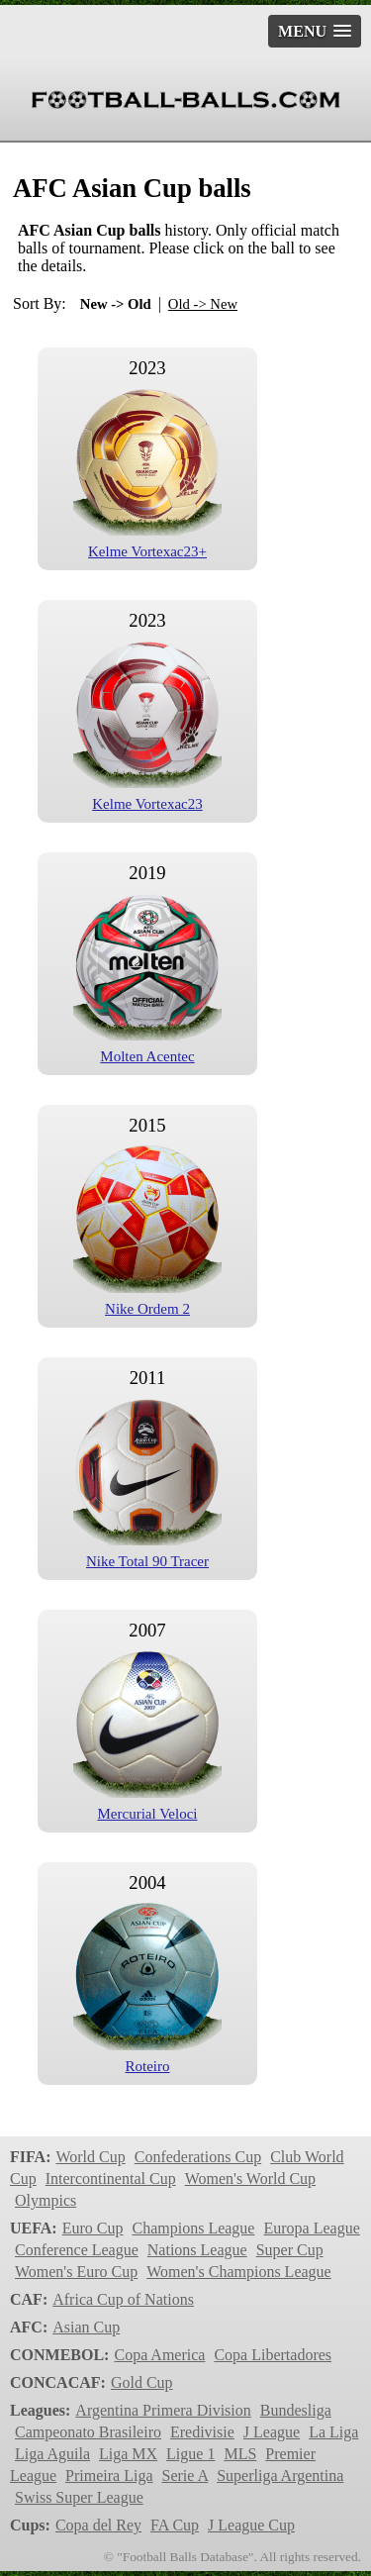 The image size is (371, 2576). What do you see at coordinates (142, 2382) in the screenshot?
I see `Gold Cup` at bounding box center [142, 2382].